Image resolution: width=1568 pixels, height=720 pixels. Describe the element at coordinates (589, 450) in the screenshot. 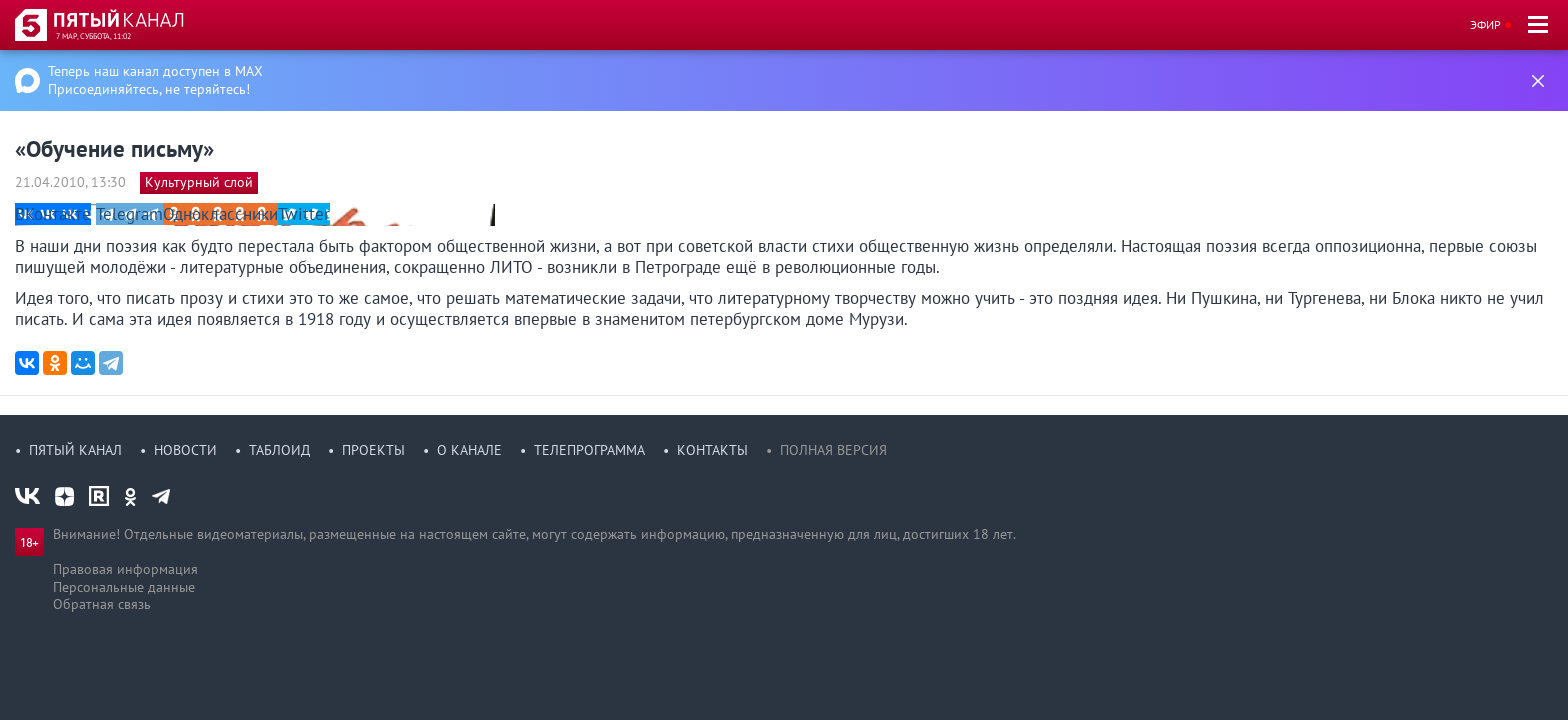

I see `Телепрограмма` at that location.